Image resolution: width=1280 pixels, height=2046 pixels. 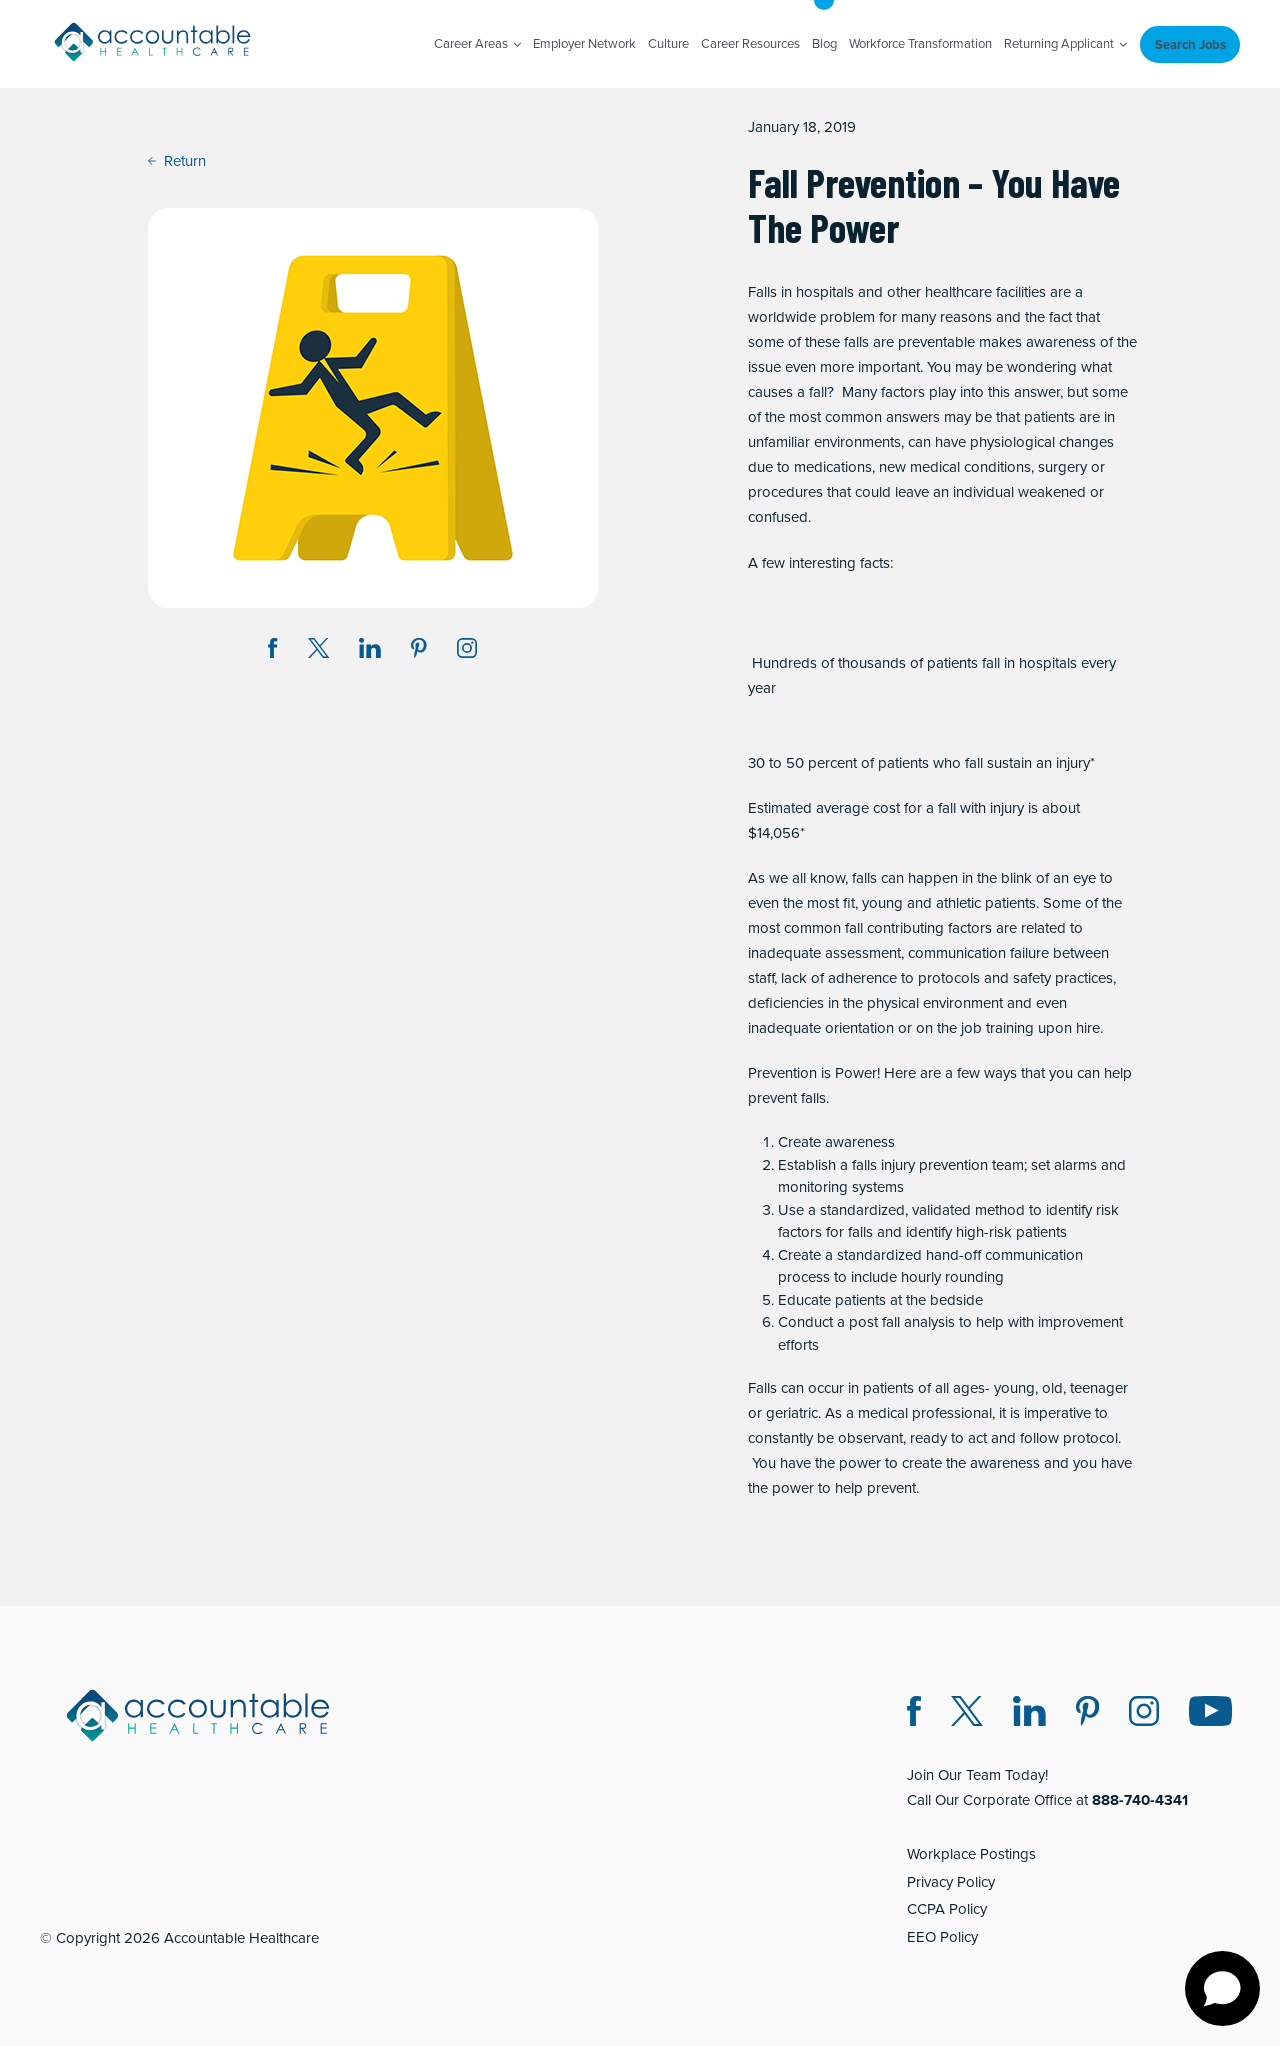 What do you see at coordinates (967, 1714) in the screenshot?
I see `[Twitter X (opens in a new window)]` at bounding box center [967, 1714].